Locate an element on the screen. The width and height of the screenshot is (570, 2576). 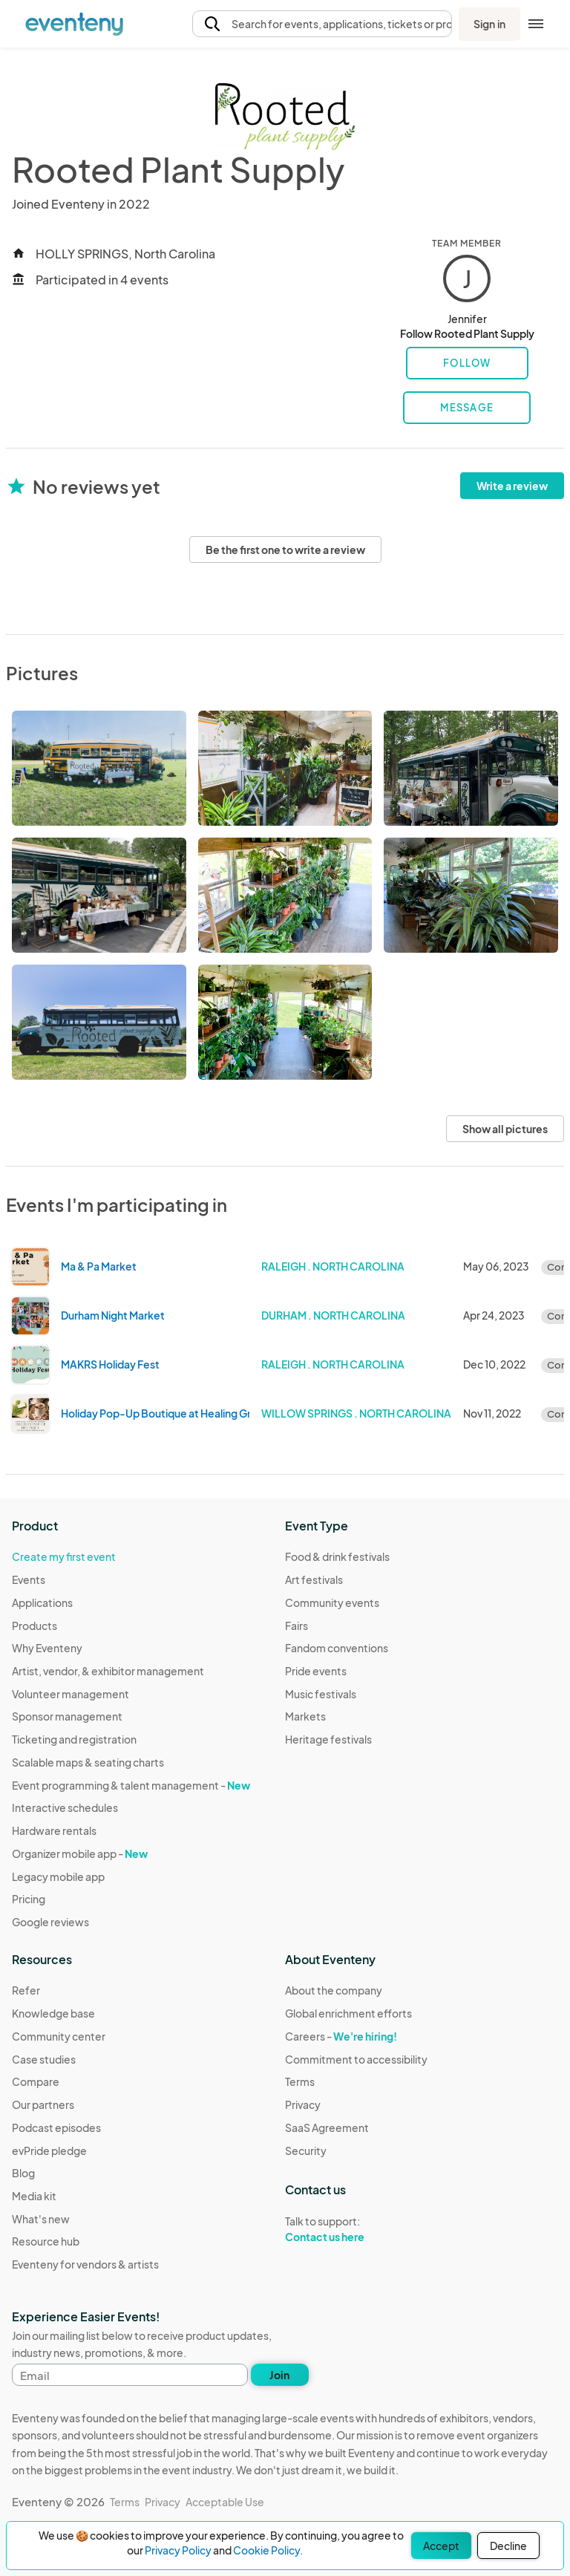
Event programming & talent management - is located at coordinates (131, 1785).